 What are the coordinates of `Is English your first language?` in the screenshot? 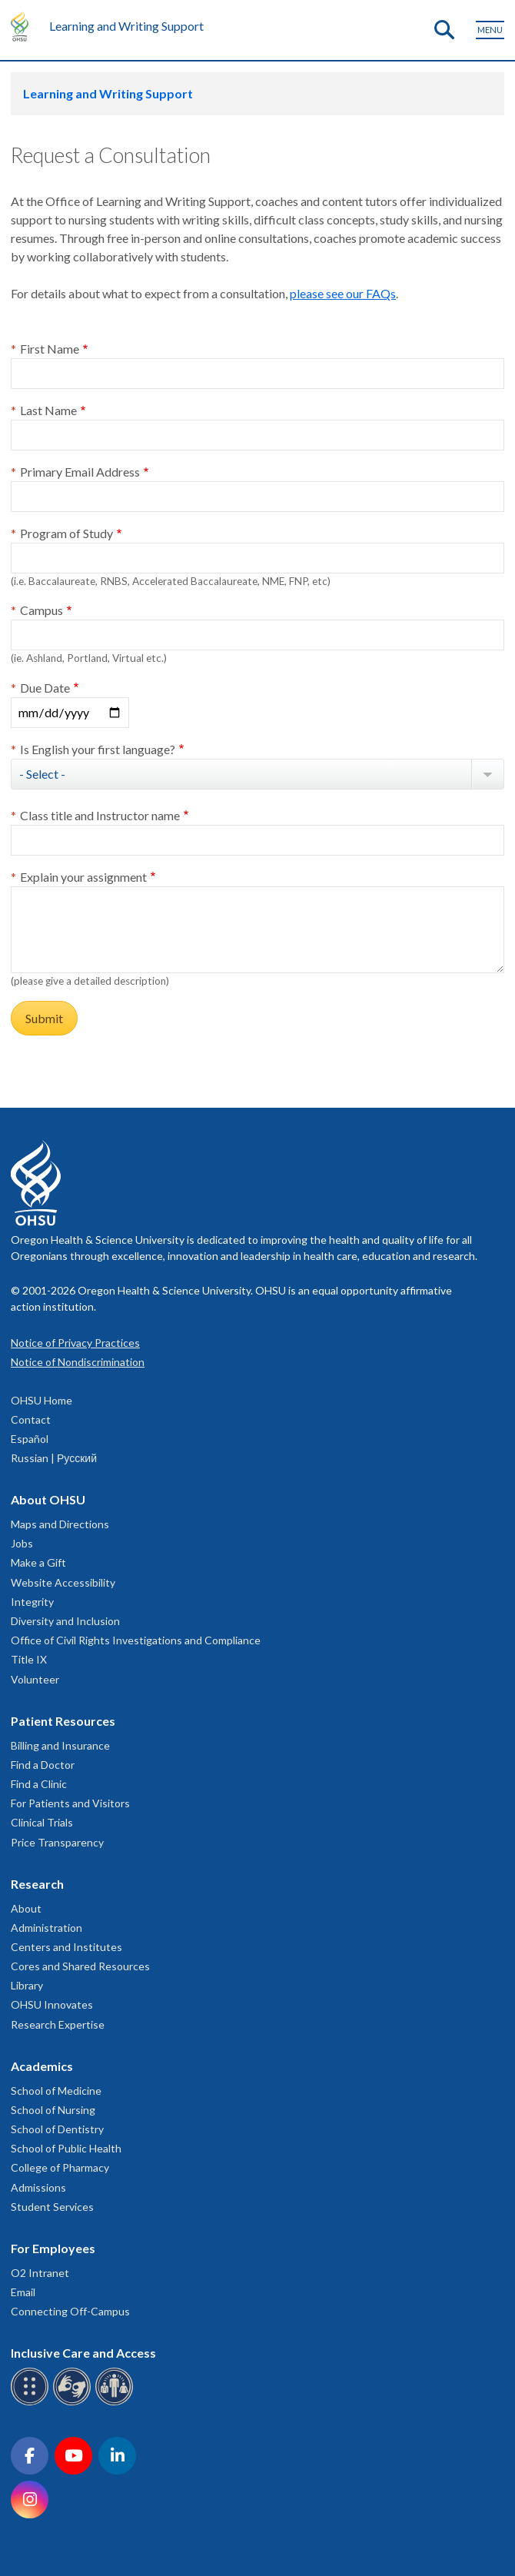 It's located at (97, 749).